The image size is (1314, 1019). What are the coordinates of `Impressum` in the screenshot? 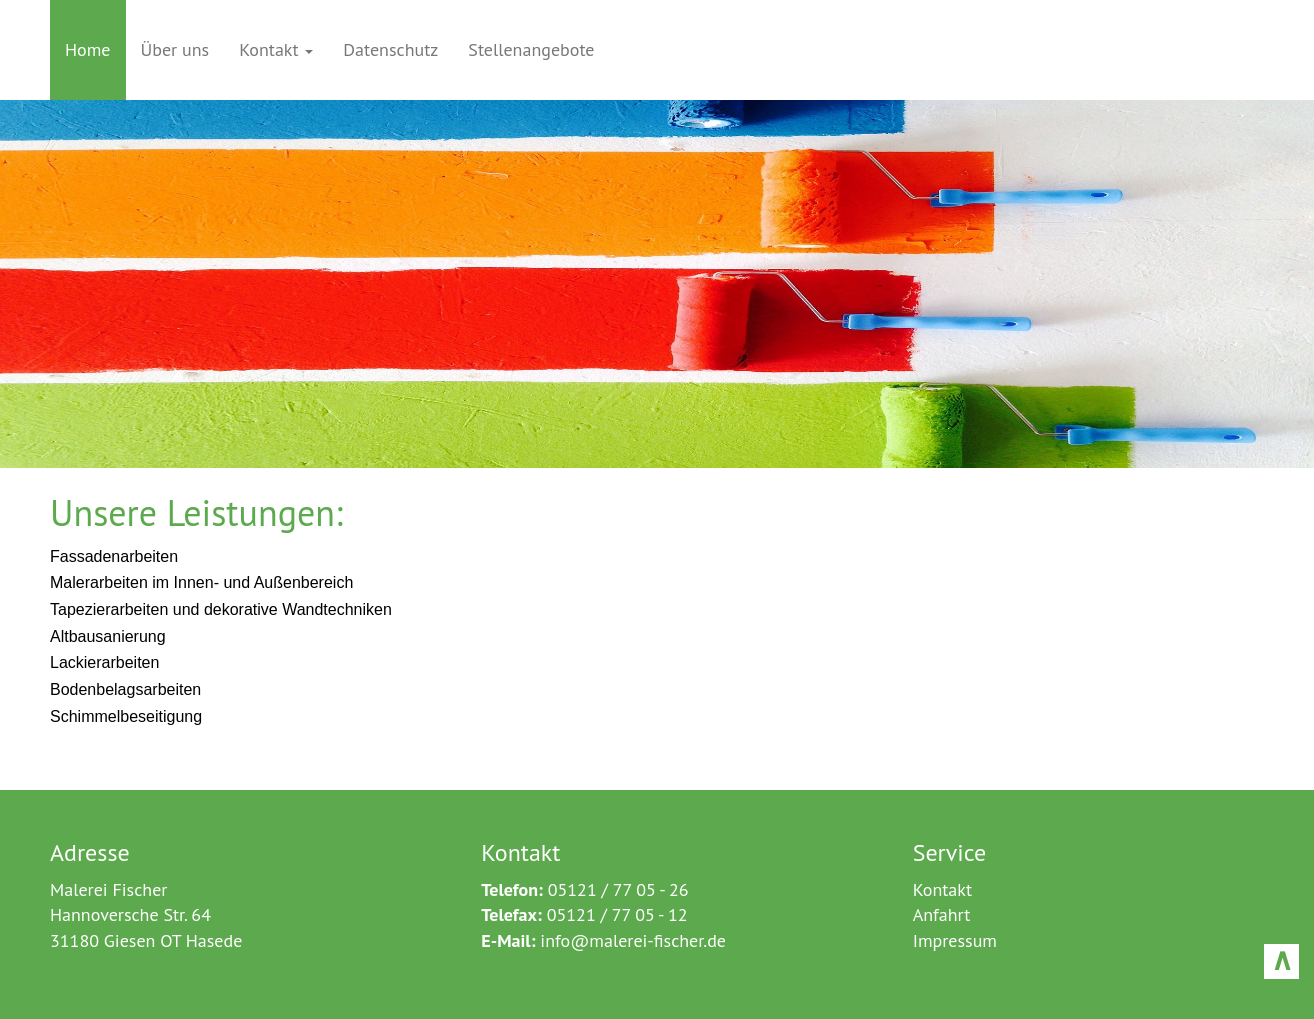 It's located at (955, 940).